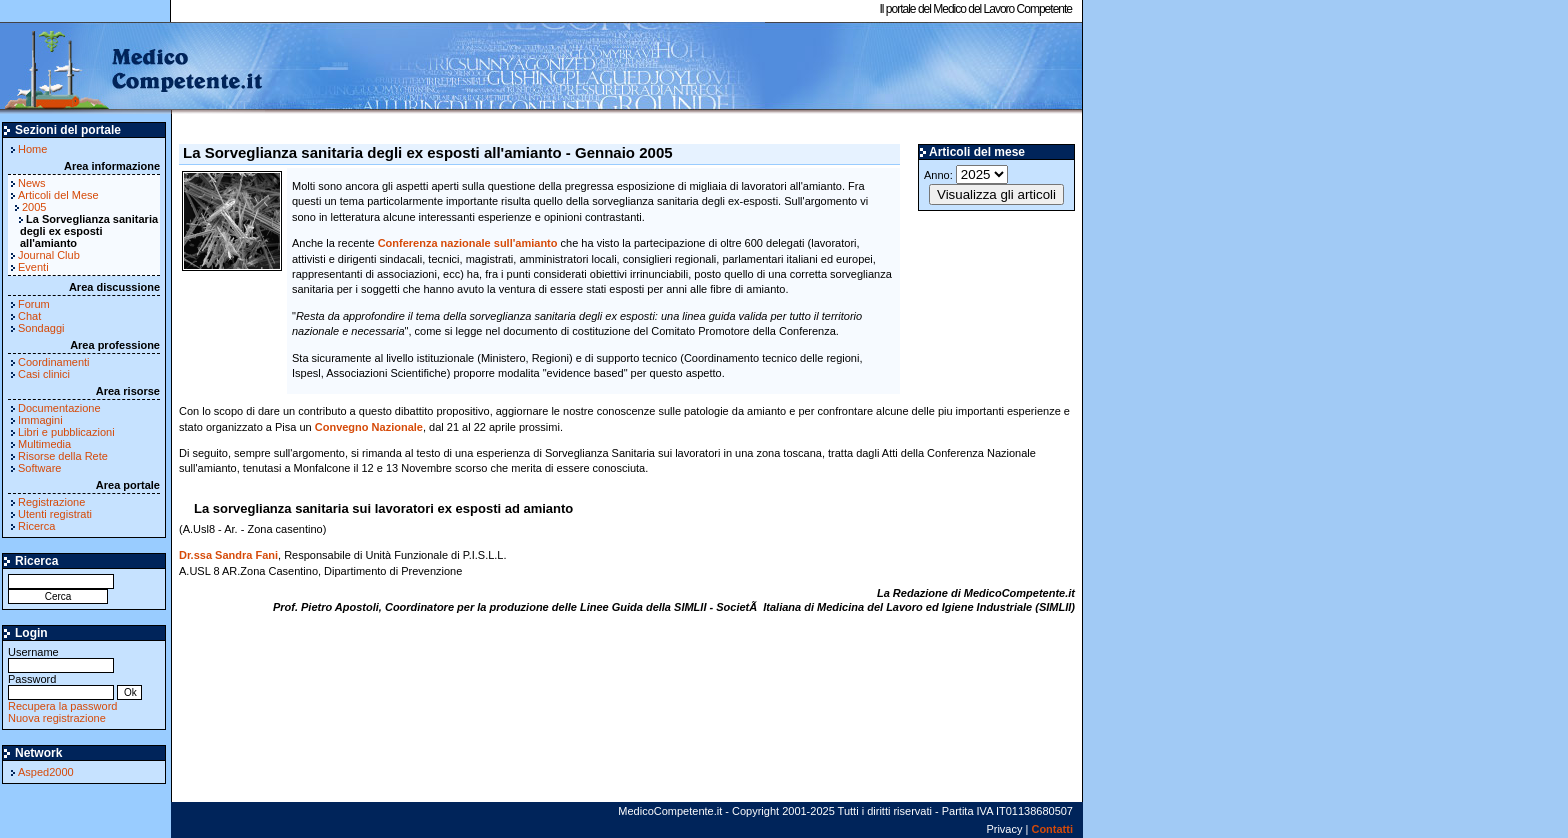 This screenshot has width=1568, height=838. What do you see at coordinates (51, 502) in the screenshot?
I see `Registrazione` at bounding box center [51, 502].